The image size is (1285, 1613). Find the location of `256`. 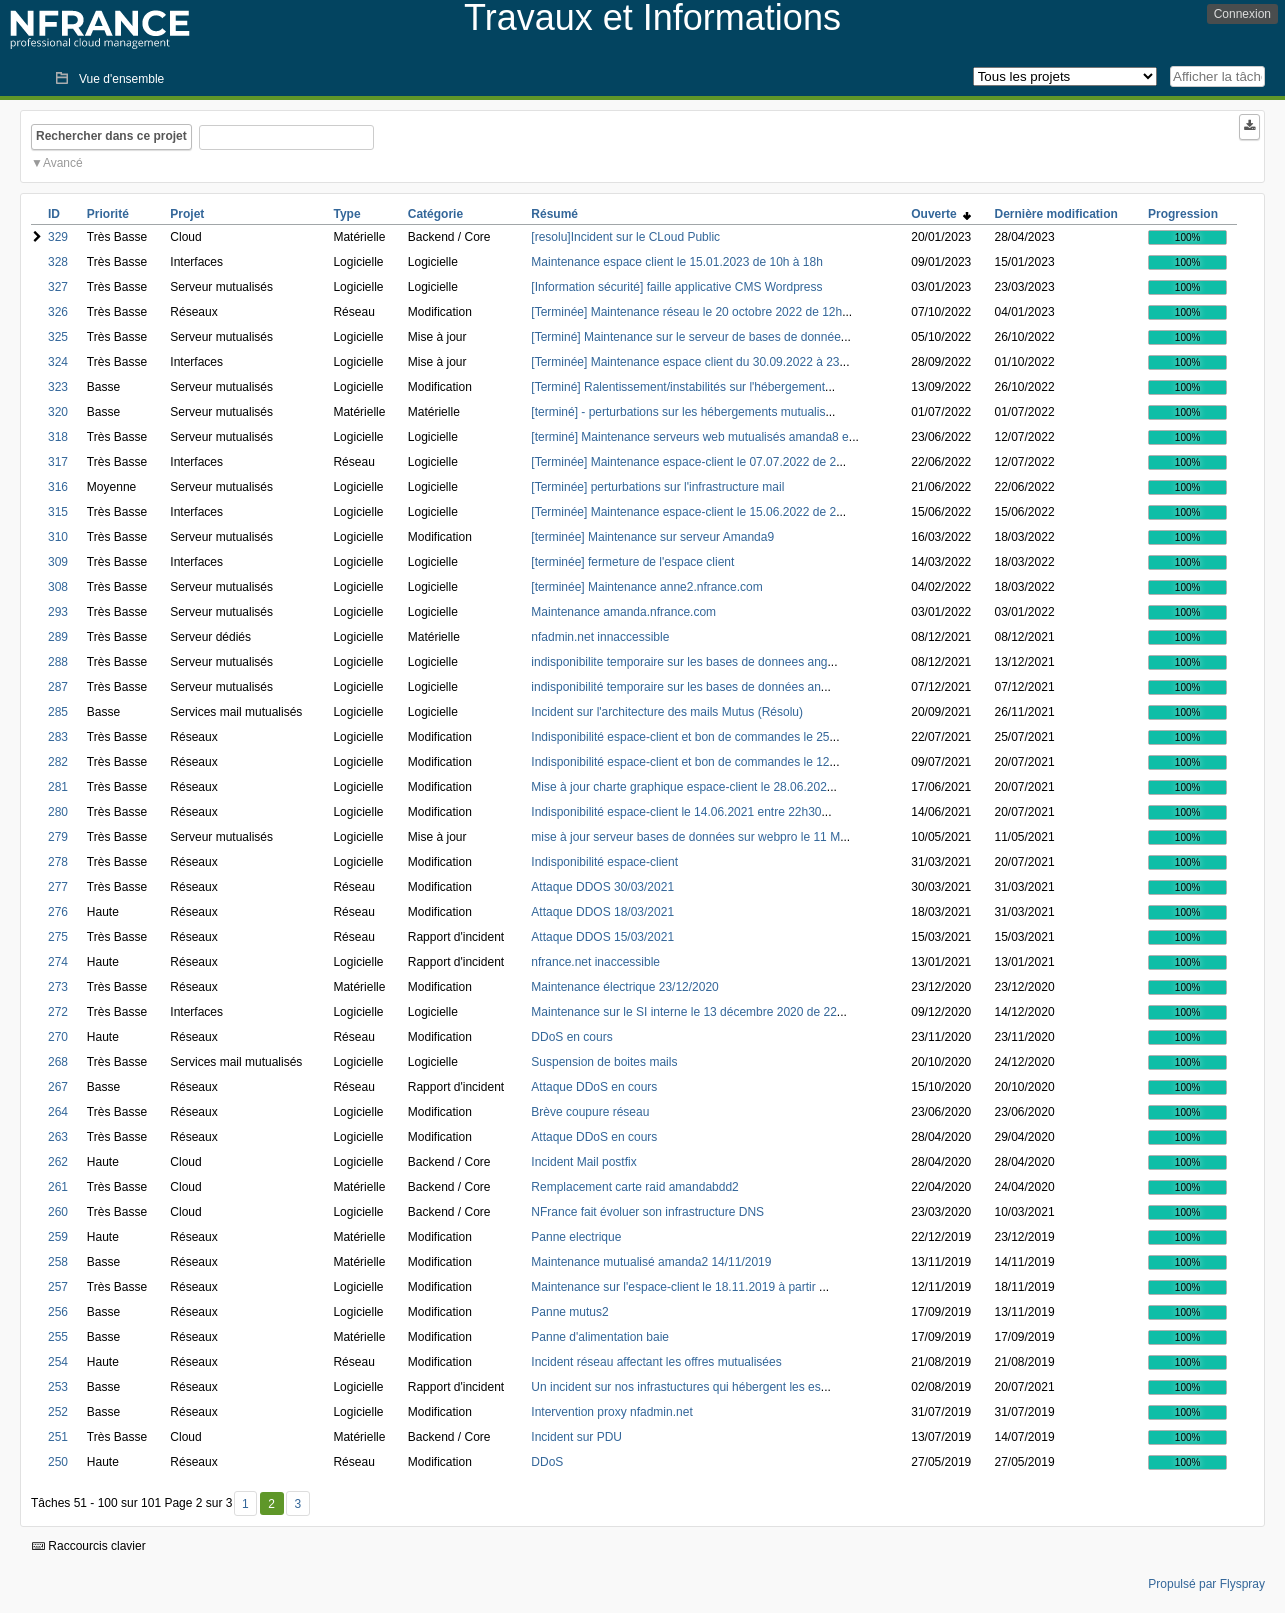

256 is located at coordinates (58, 1312).